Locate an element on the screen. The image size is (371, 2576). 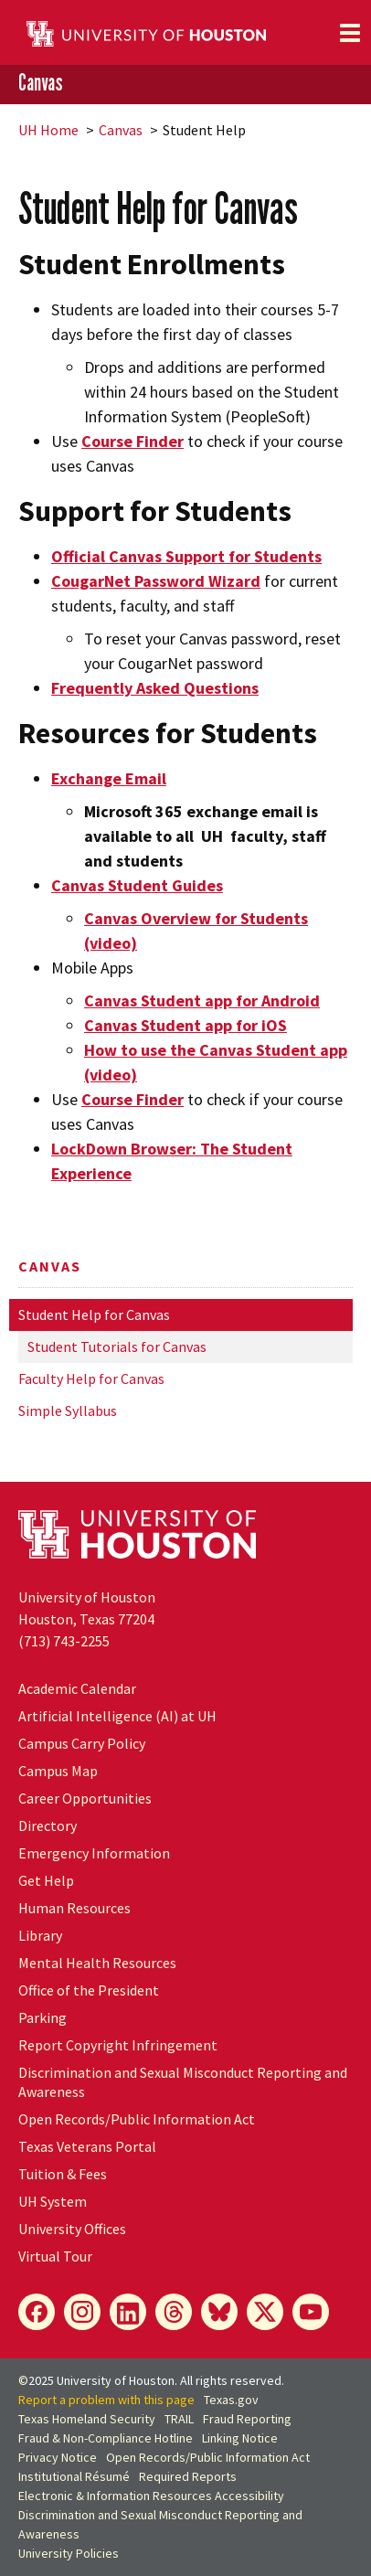
Campus Carry Policy is located at coordinates (81, 1743).